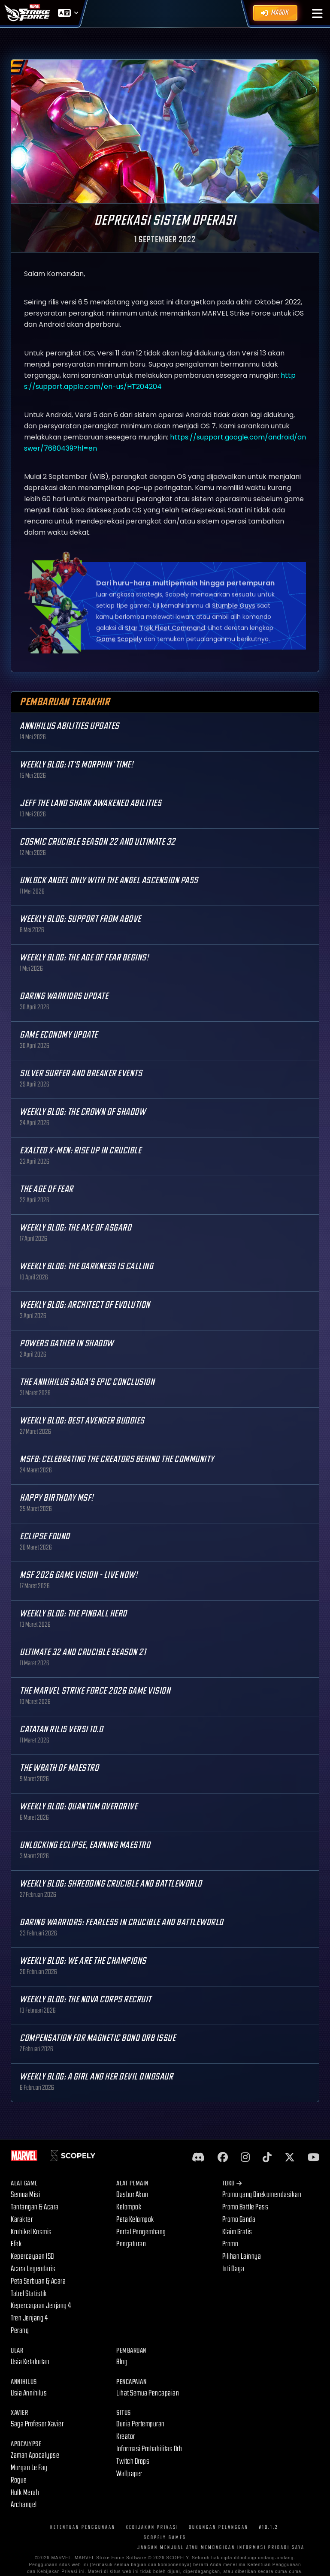 This screenshot has width=330, height=2576. What do you see at coordinates (29, 2318) in the screenshot?
I see `Tren Jenjang 4` at bounding box center [29, 2318].